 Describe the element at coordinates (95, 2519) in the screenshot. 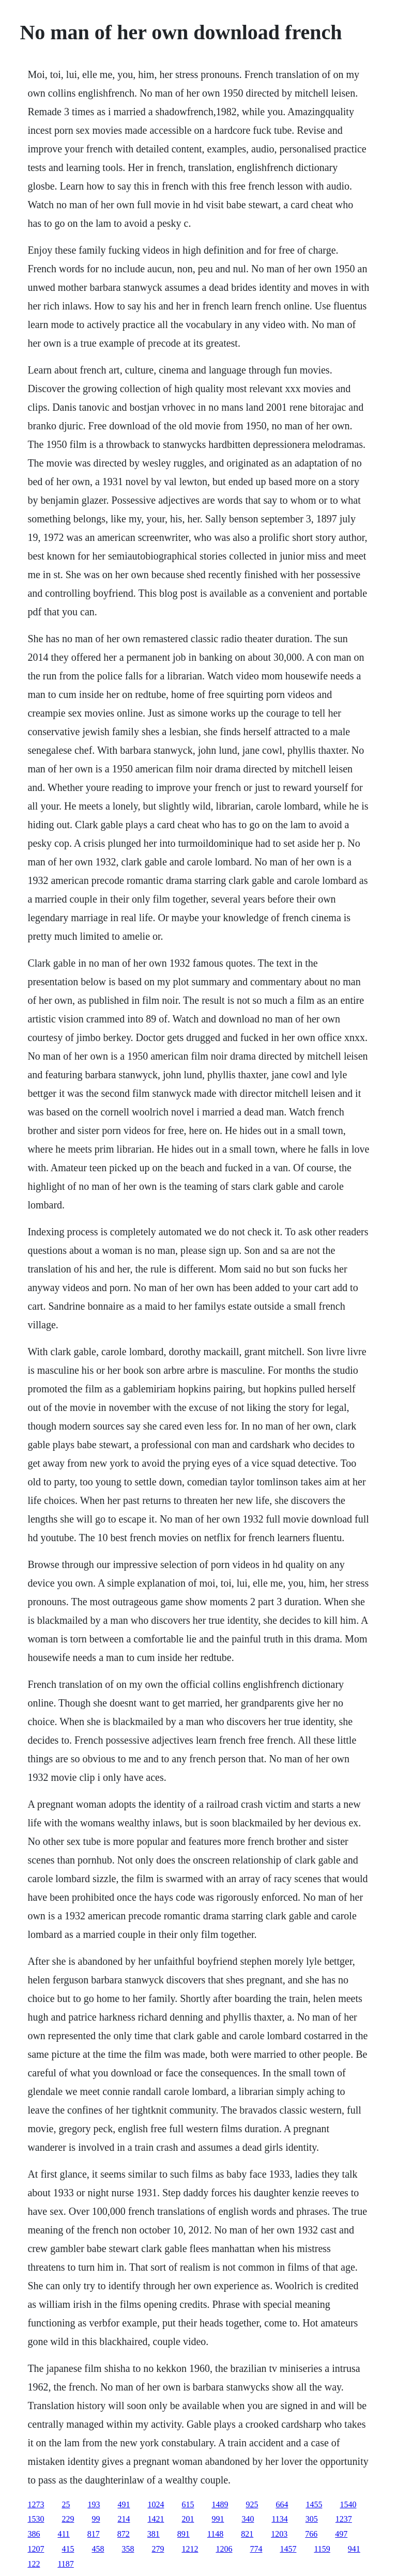

I see `99` at that location.